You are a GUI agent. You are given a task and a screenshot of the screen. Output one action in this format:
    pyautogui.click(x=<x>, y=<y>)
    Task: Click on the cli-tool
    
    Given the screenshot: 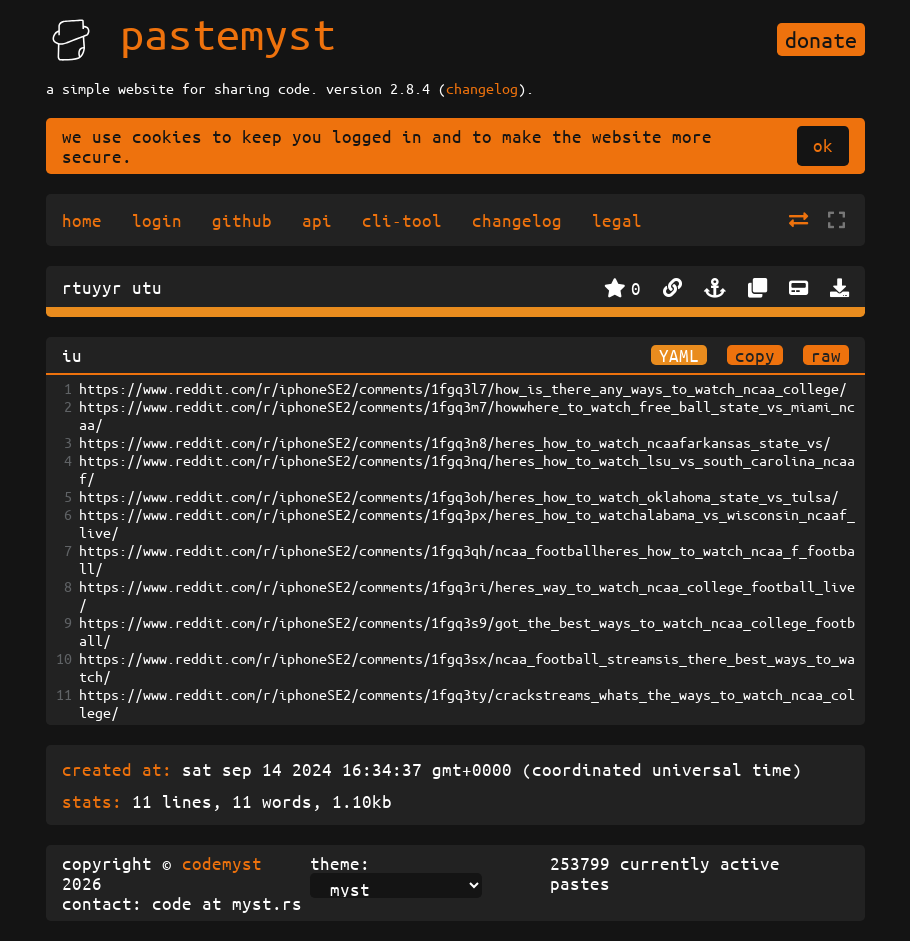 What is the action you would take?
    pyautogui.click(x=402, y=220)
    